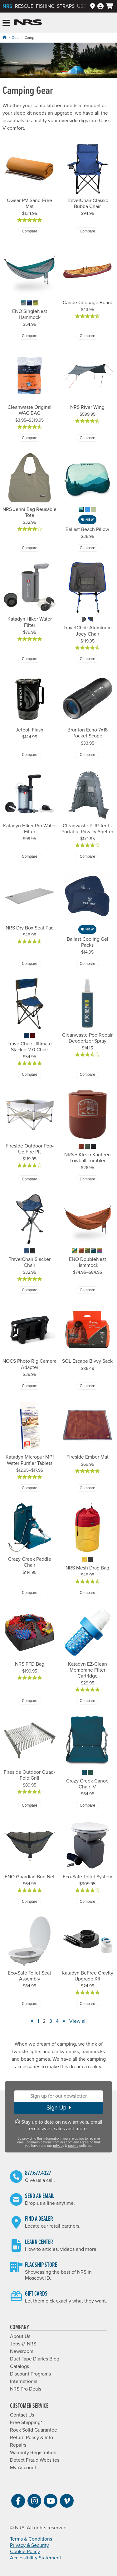 The height and width of the screenshot is (2576, 117). I want to click on Compare [Compare TravelChair Slacker Chair], so click(29, 1290).